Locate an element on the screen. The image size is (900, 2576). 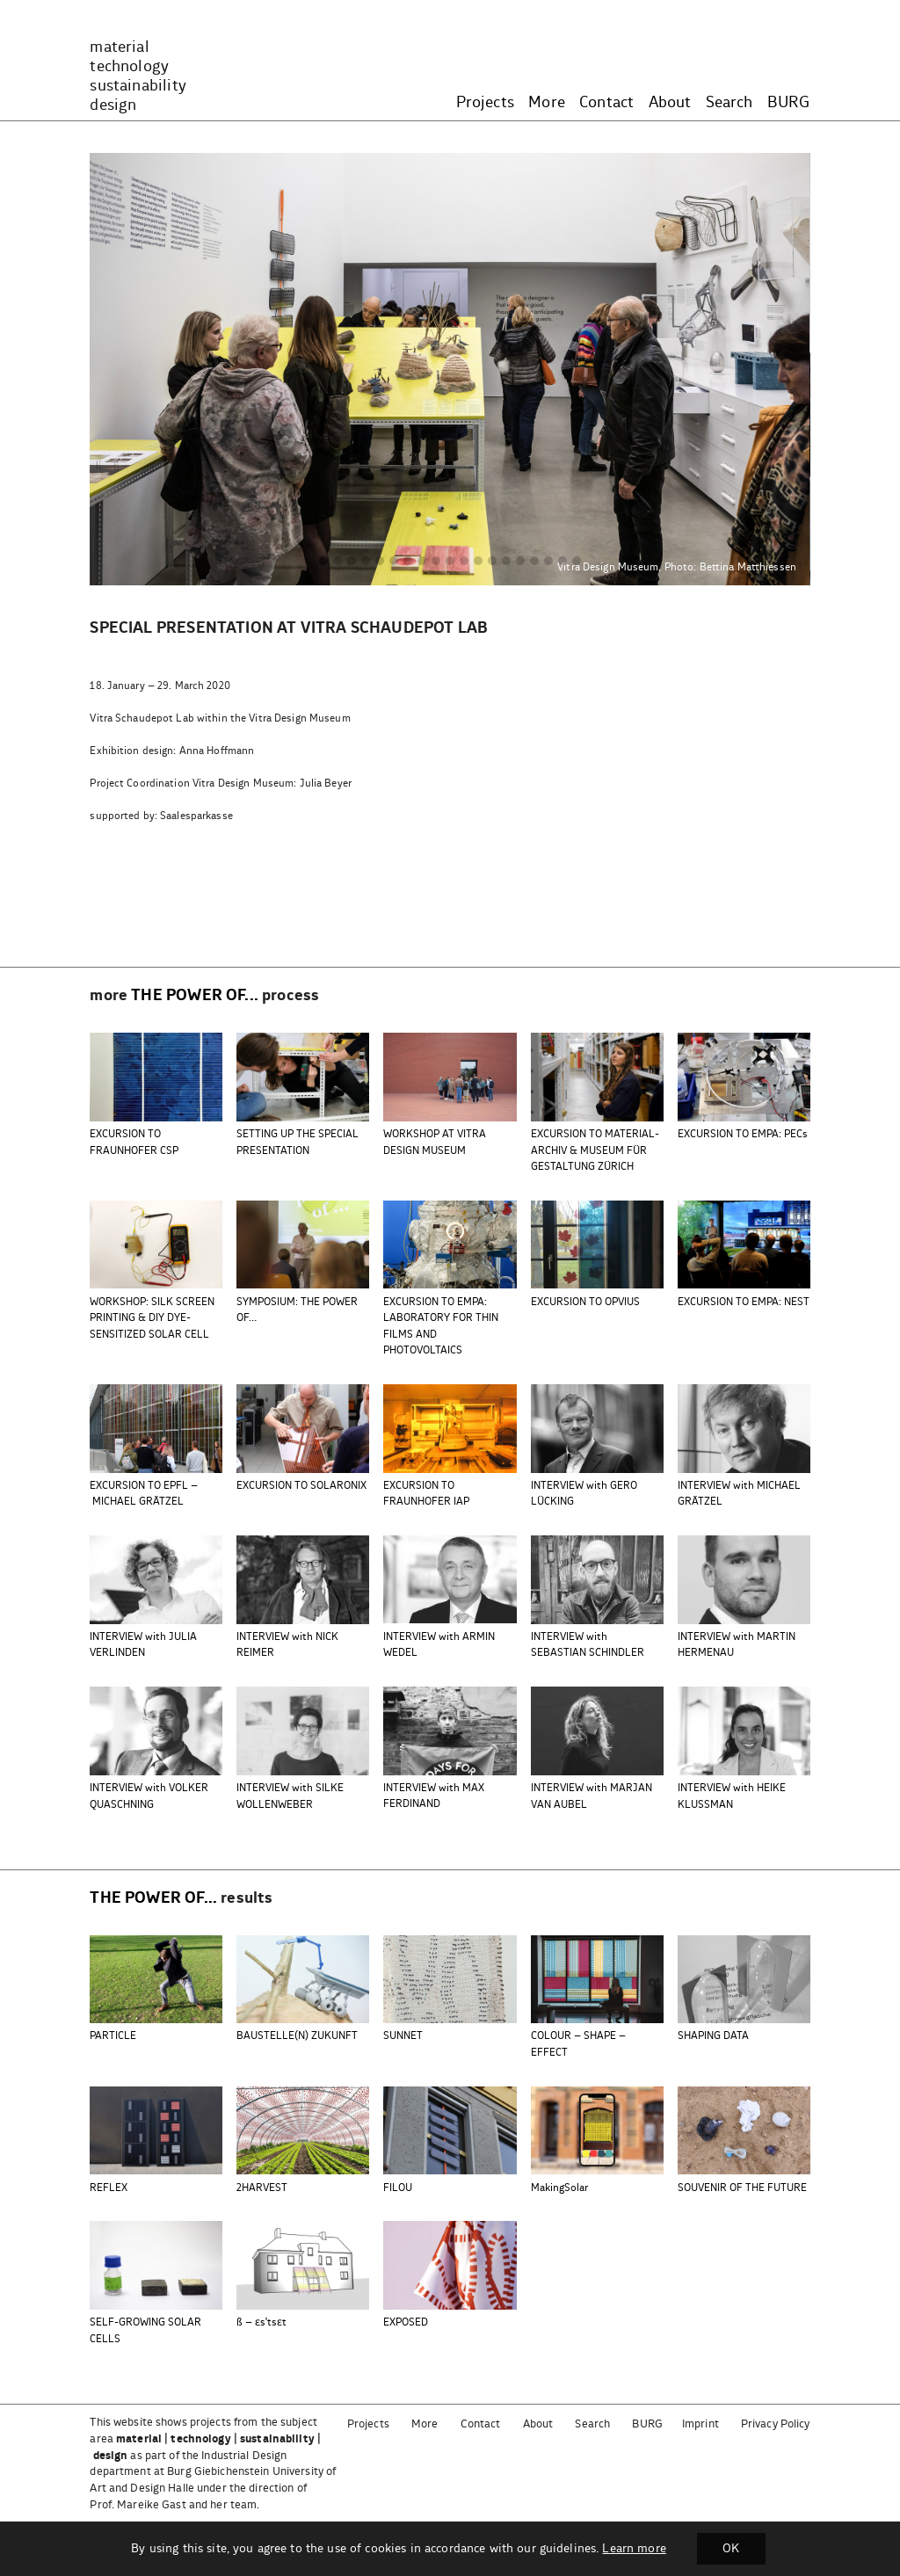
FILOU is located at coordinates (397, 2188).